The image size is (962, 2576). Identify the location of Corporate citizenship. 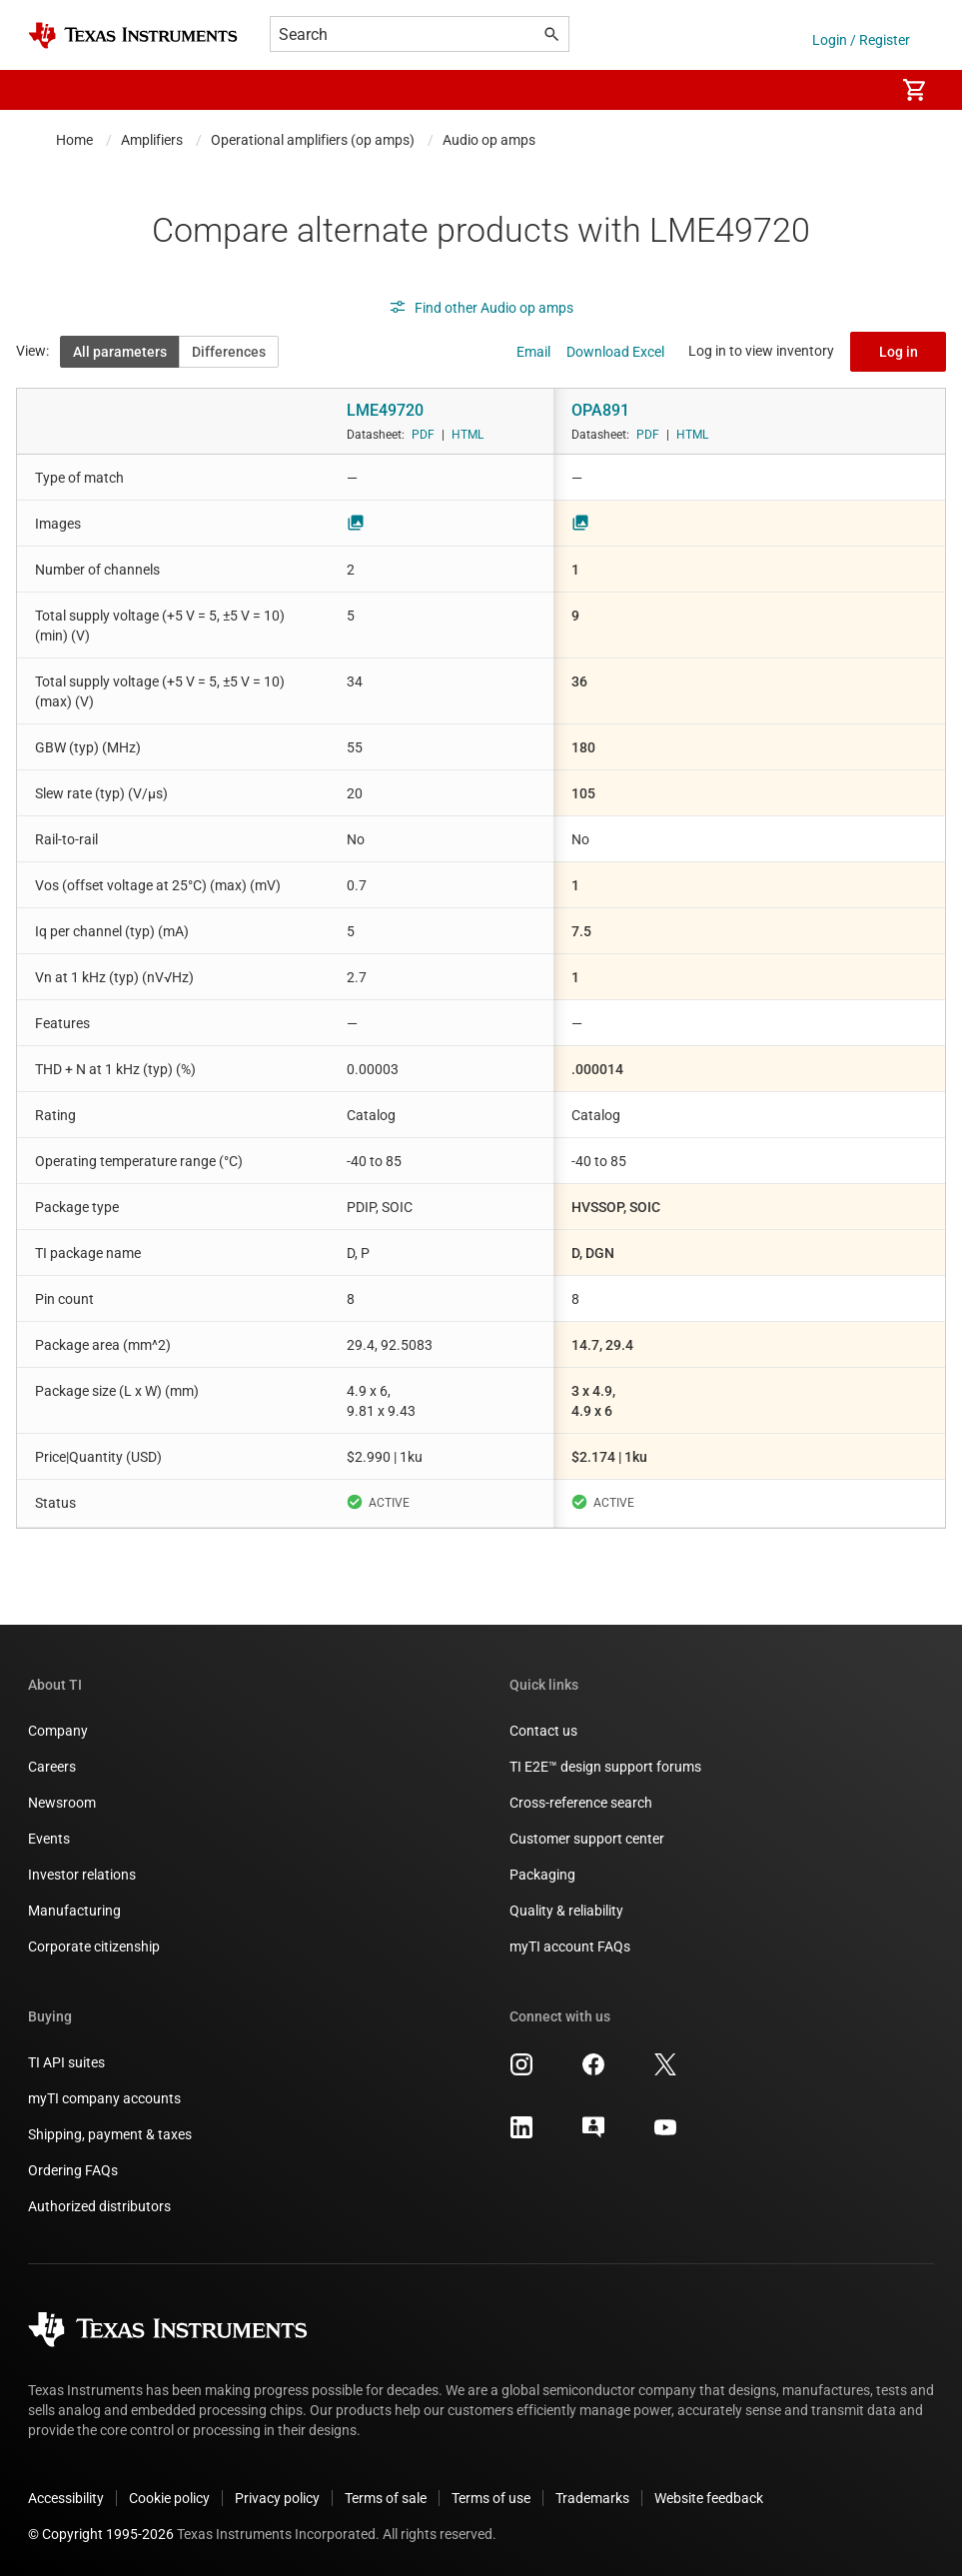
(94, 1946).